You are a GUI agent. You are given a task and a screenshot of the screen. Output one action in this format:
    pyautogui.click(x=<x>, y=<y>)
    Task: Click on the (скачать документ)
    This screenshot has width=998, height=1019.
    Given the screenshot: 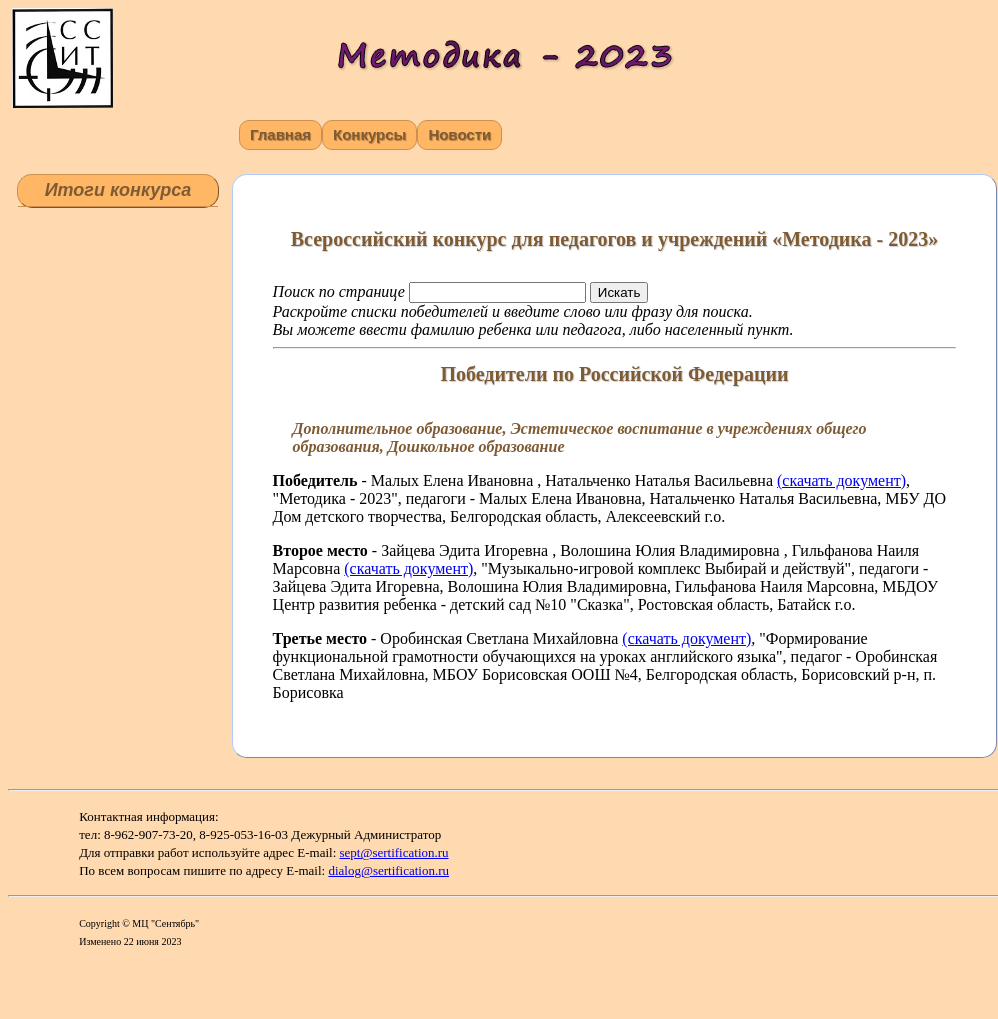 What is the action you would take?
    pyautogui.click(x=841, y=480)
    